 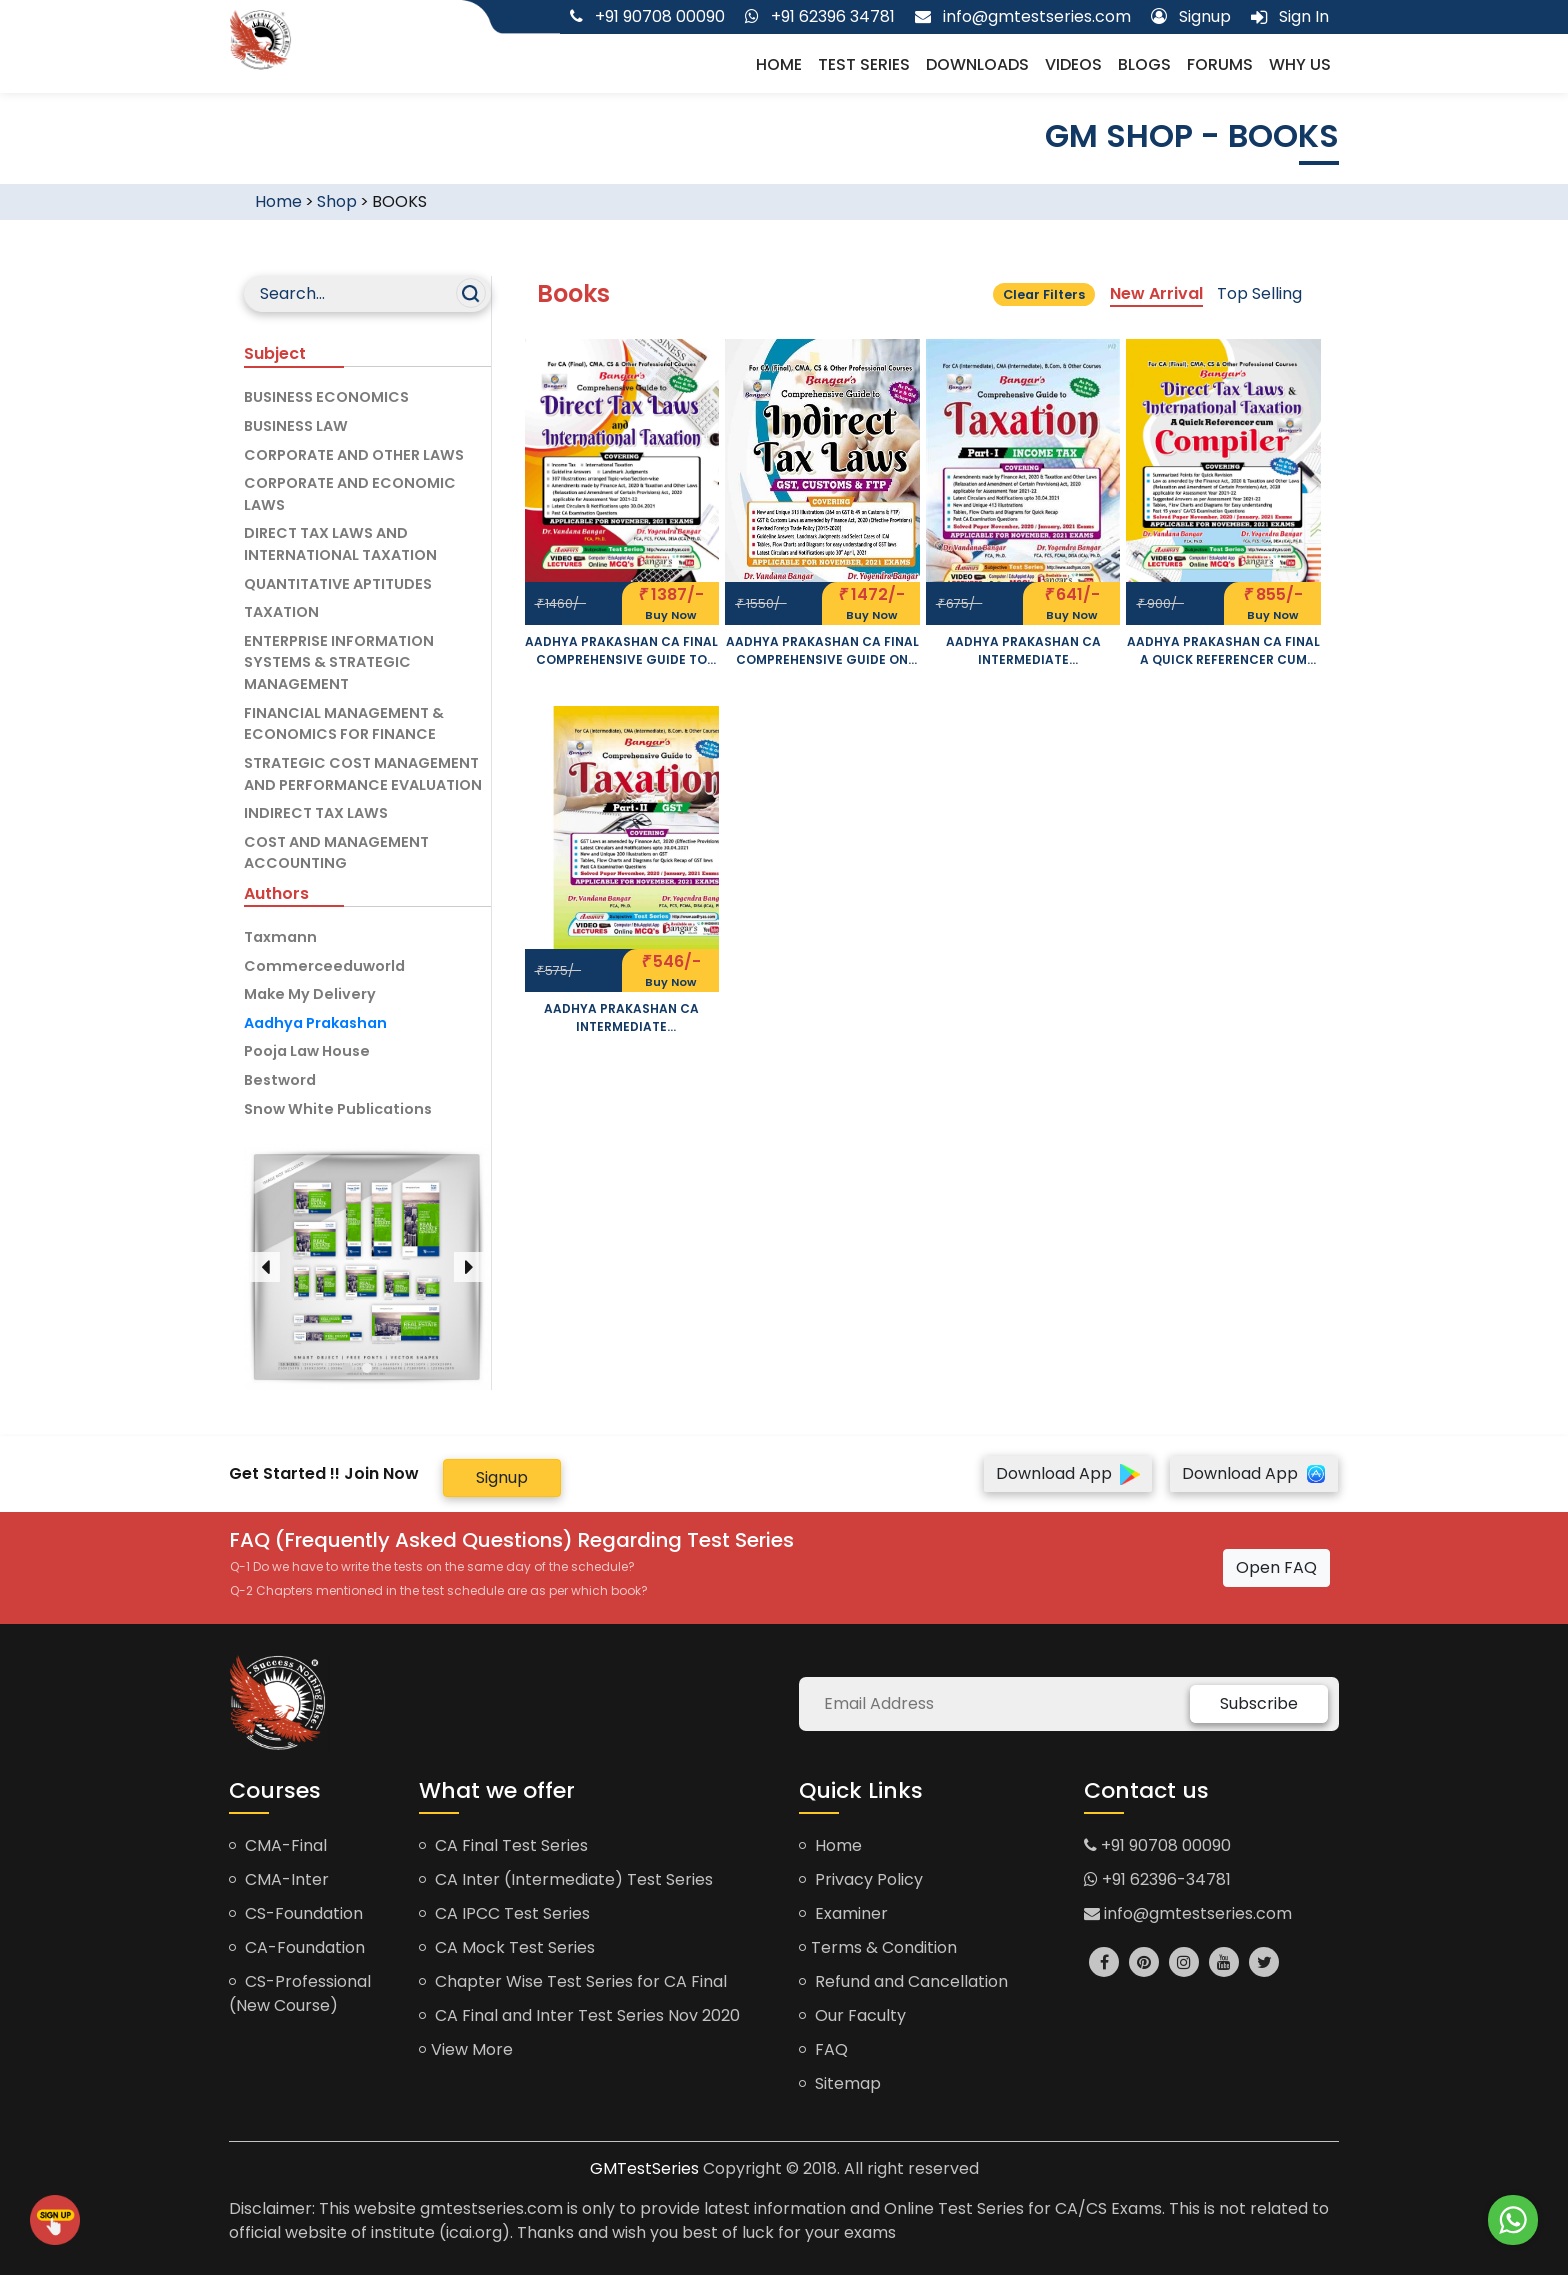 What do you see at coordinates (280, 1080) in the screenshot?
I see `Bestword` at bounding box center [280, 1080].